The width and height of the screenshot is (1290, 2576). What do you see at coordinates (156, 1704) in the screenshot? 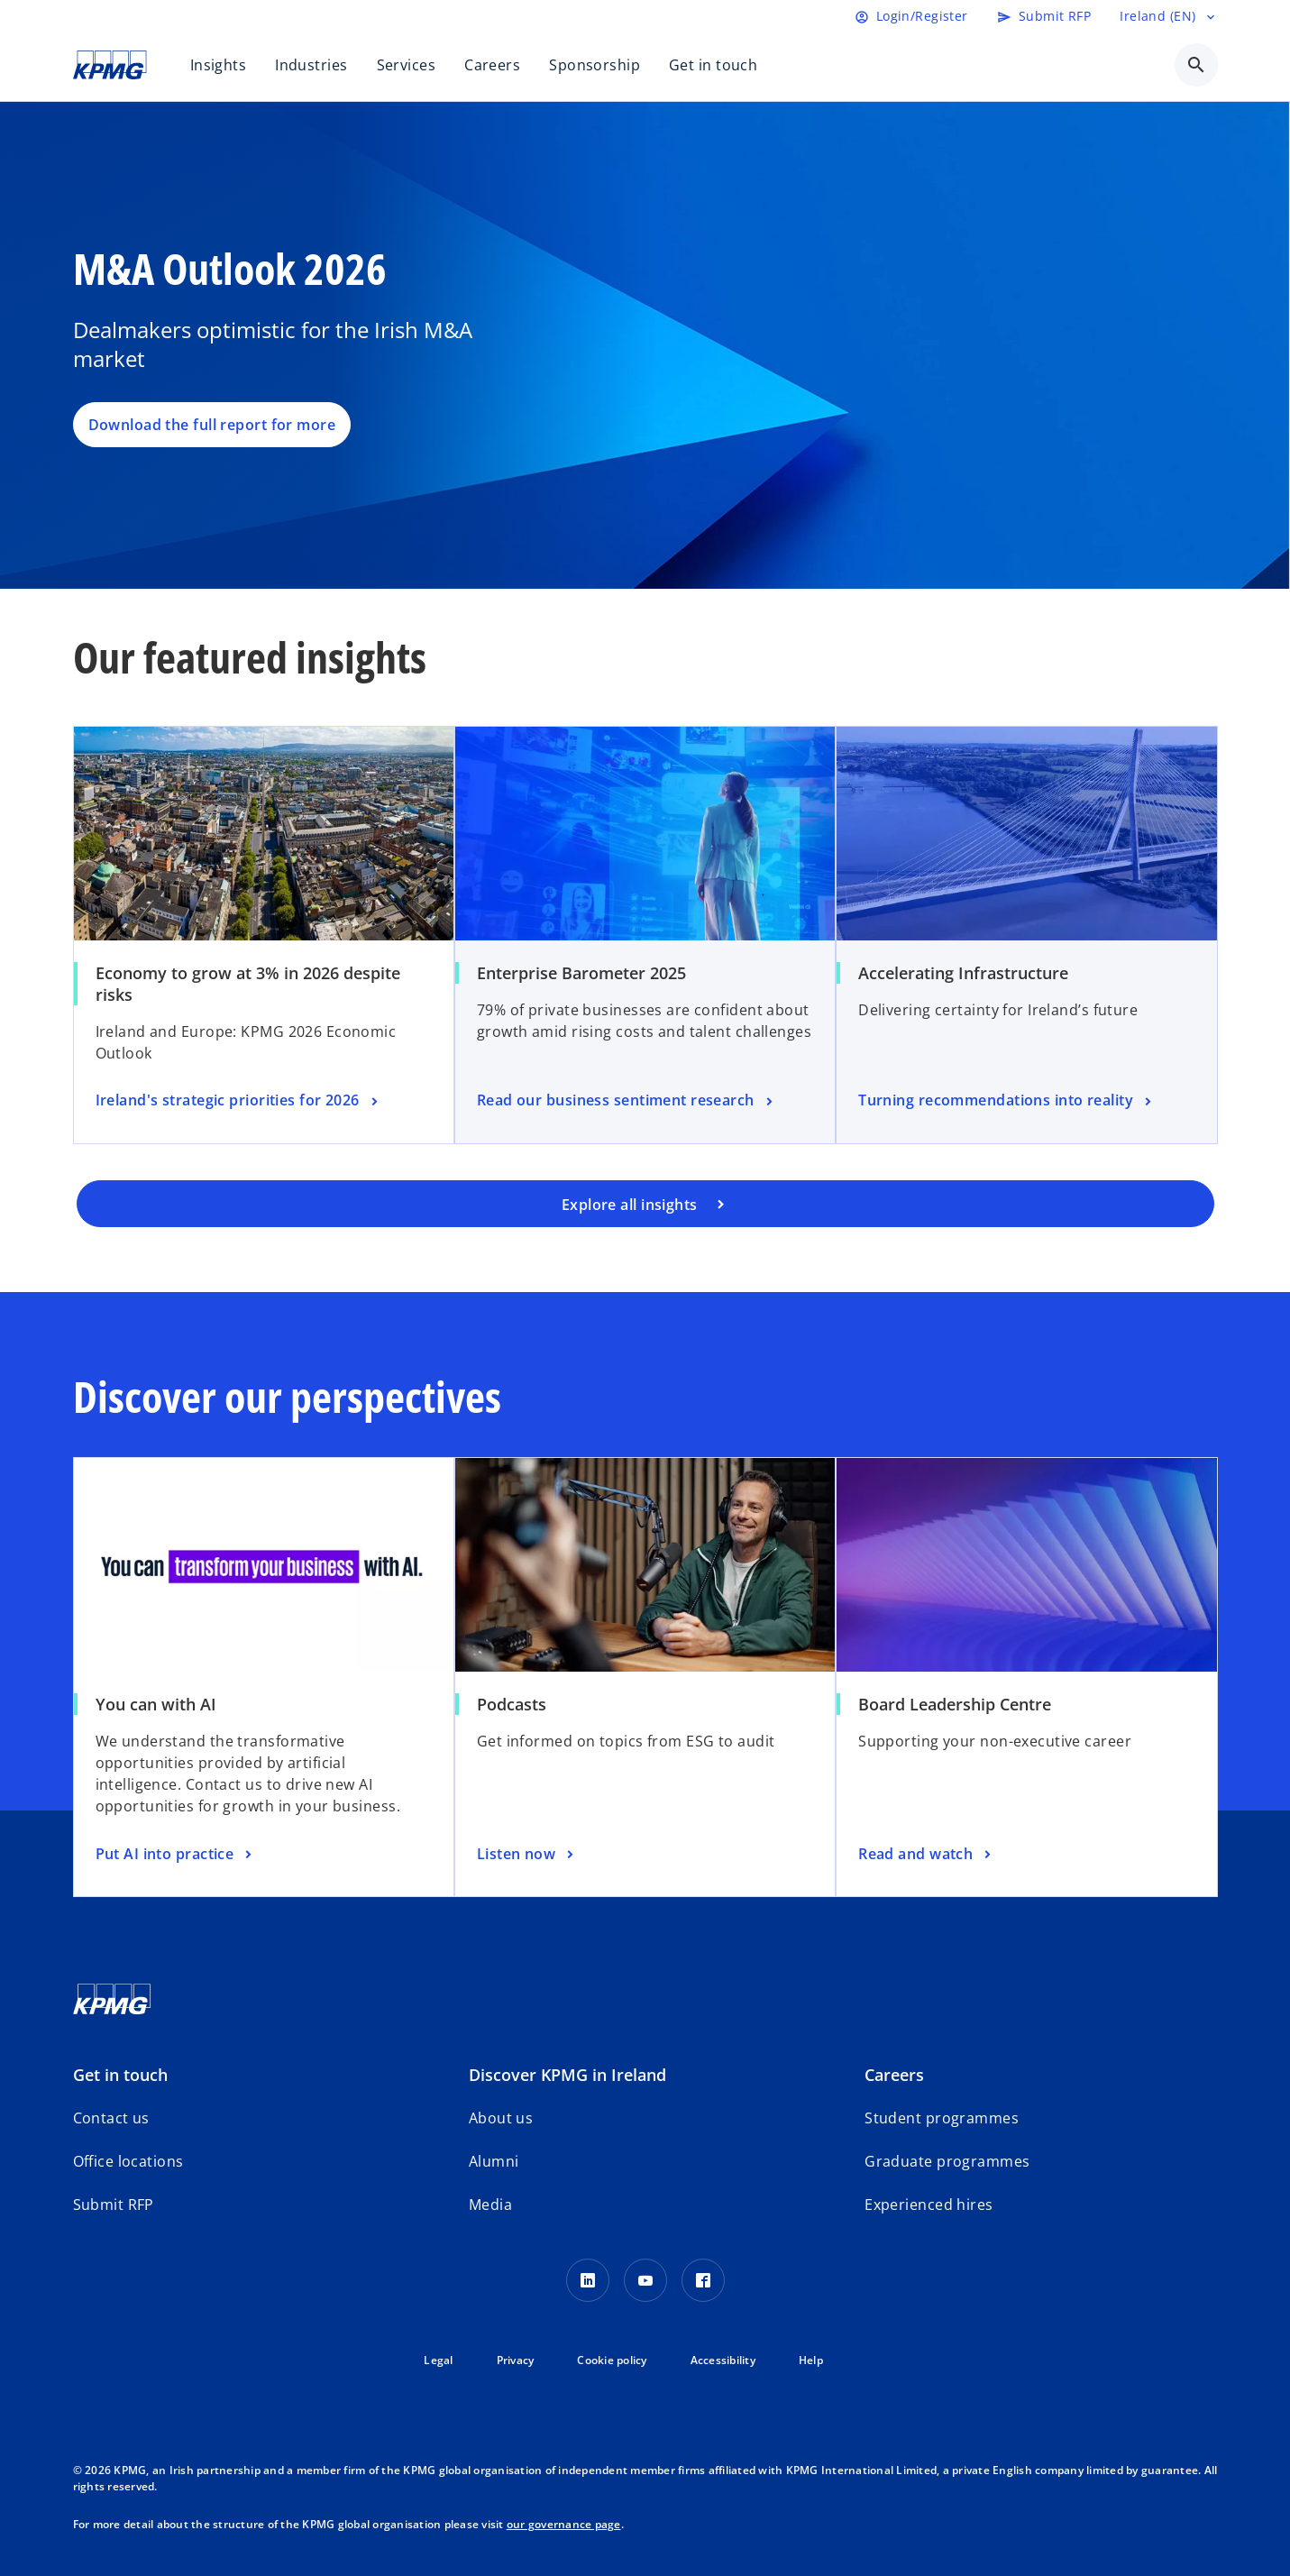
I see `You can with AI` at bounding box center [156, 1704].